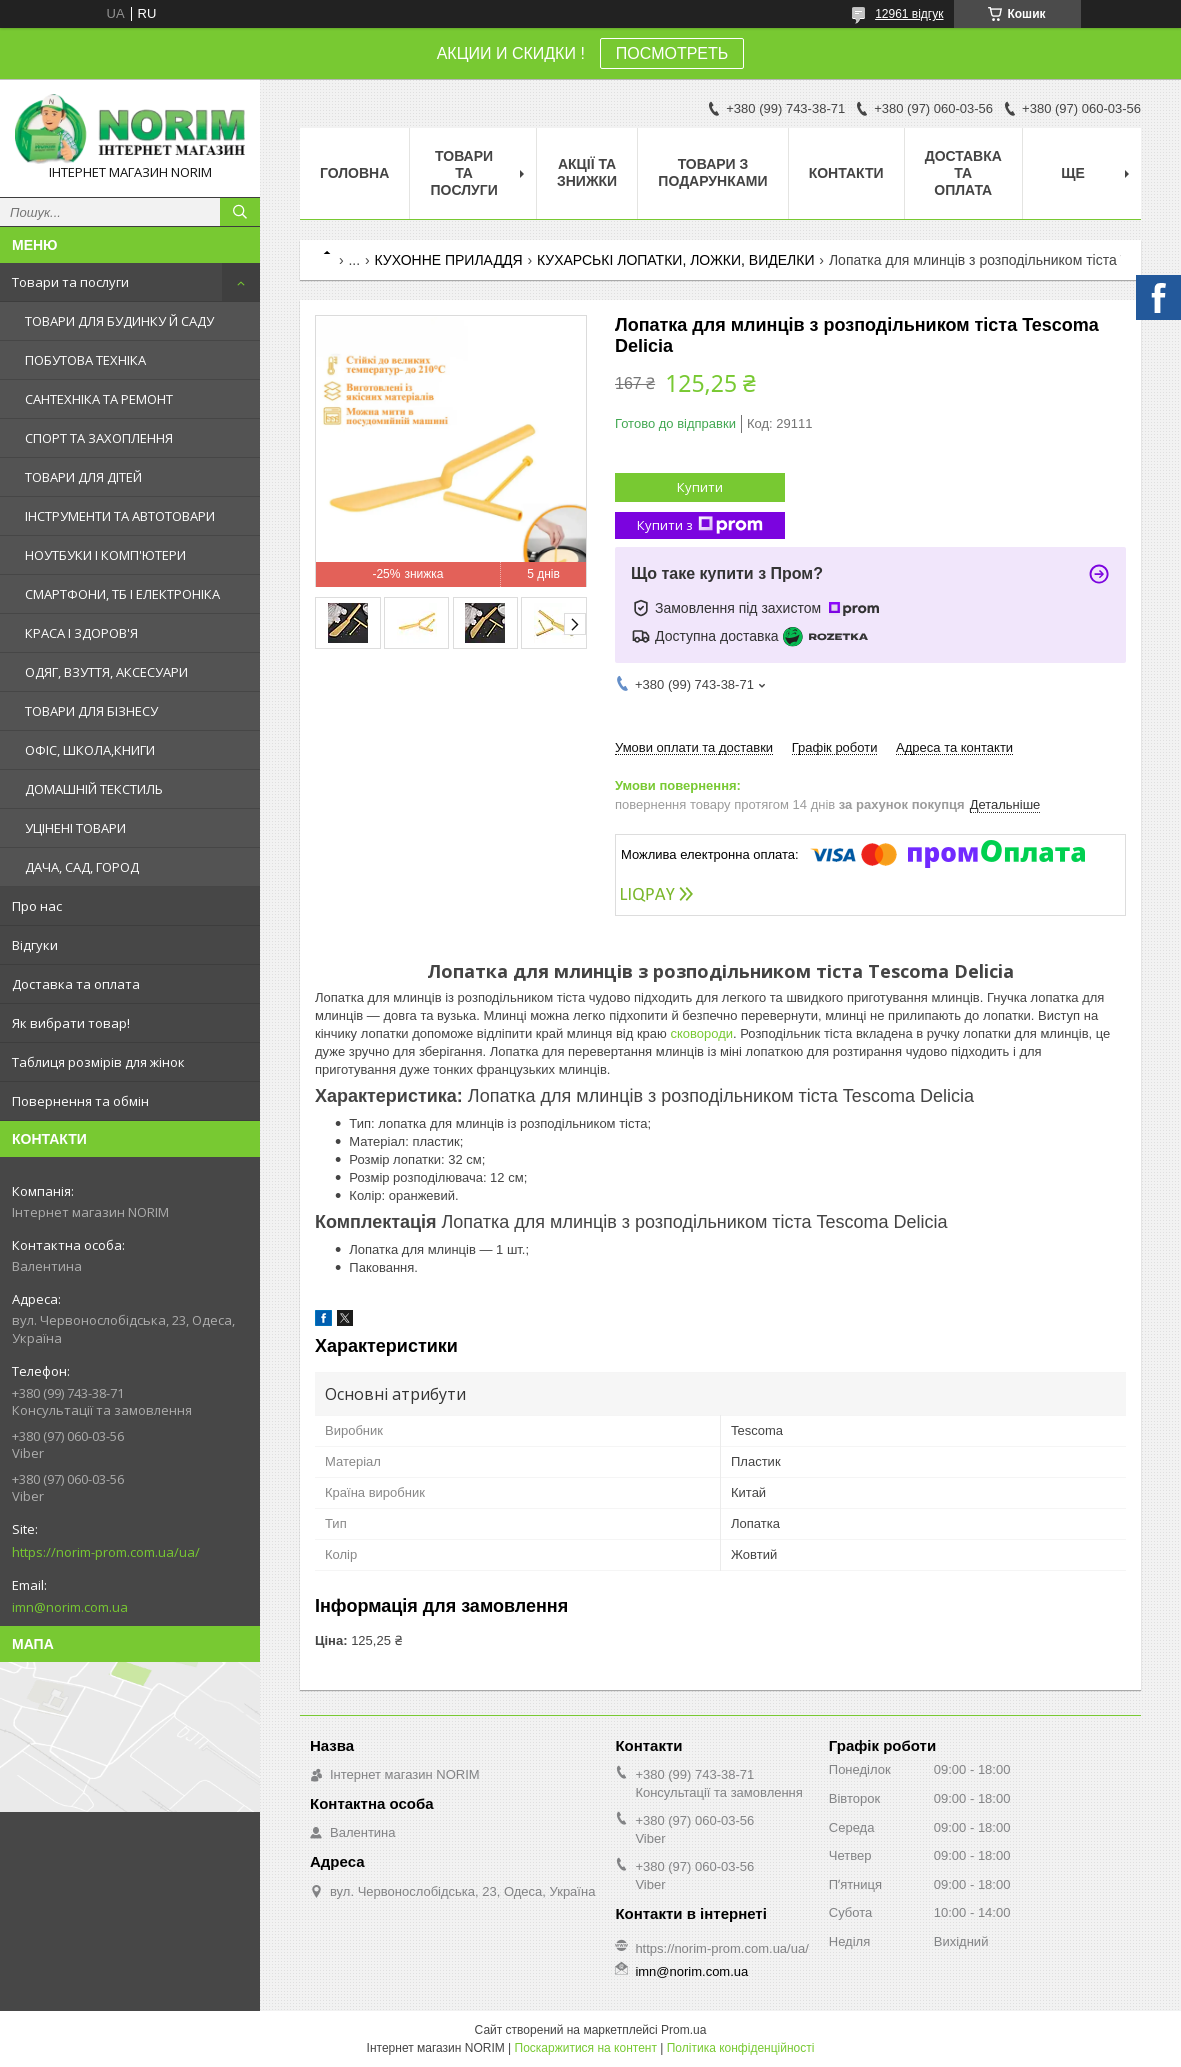 The width and height of the screenshot is (1181, 2067). What do you see at coordinates (909, 14) in the screenshot?
I see `12961 відгук` at bounding box center [909, 14].